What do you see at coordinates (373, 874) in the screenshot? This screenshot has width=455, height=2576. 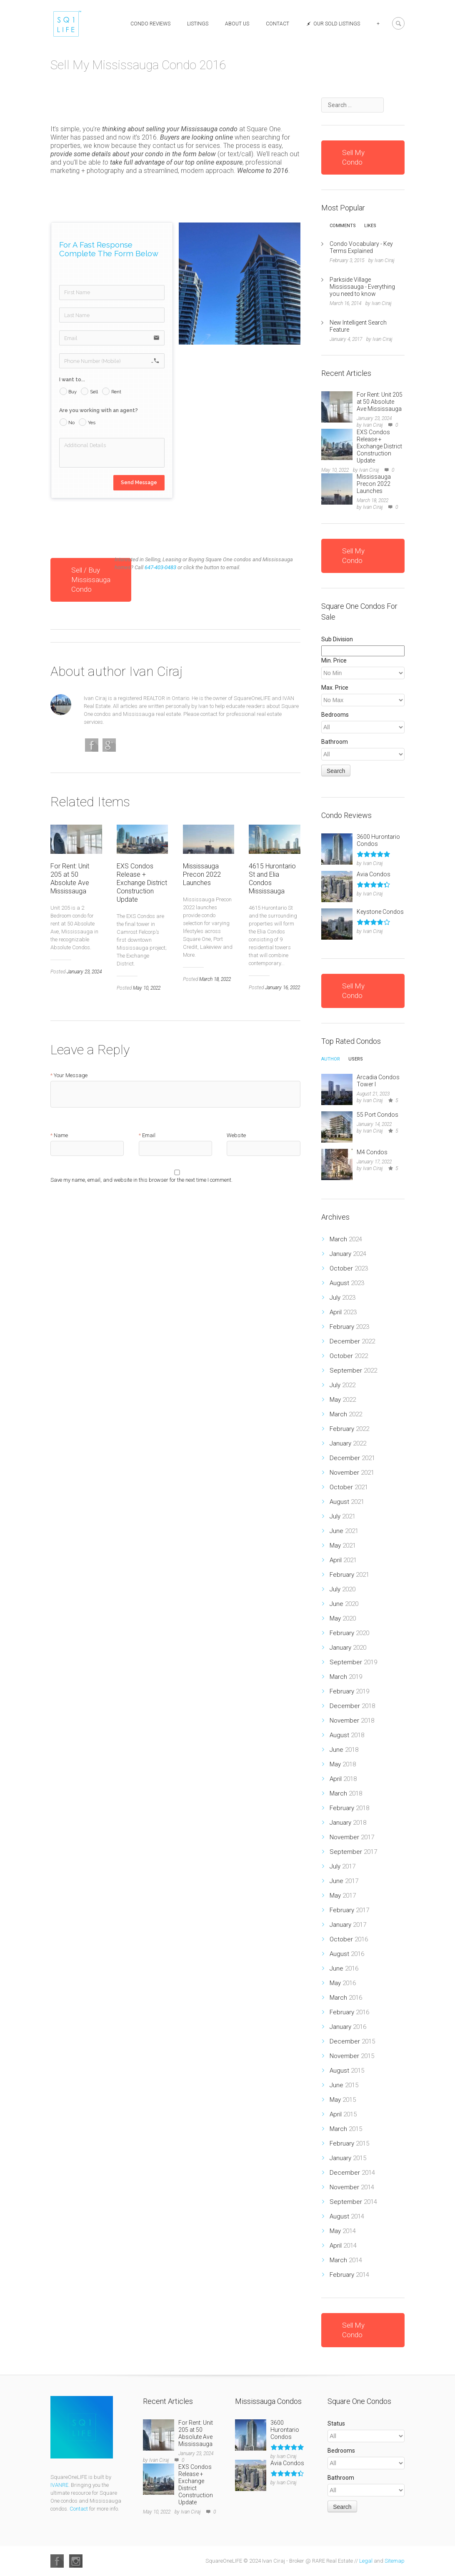 I see `Avia Condos` at bounding box center [373, 874].